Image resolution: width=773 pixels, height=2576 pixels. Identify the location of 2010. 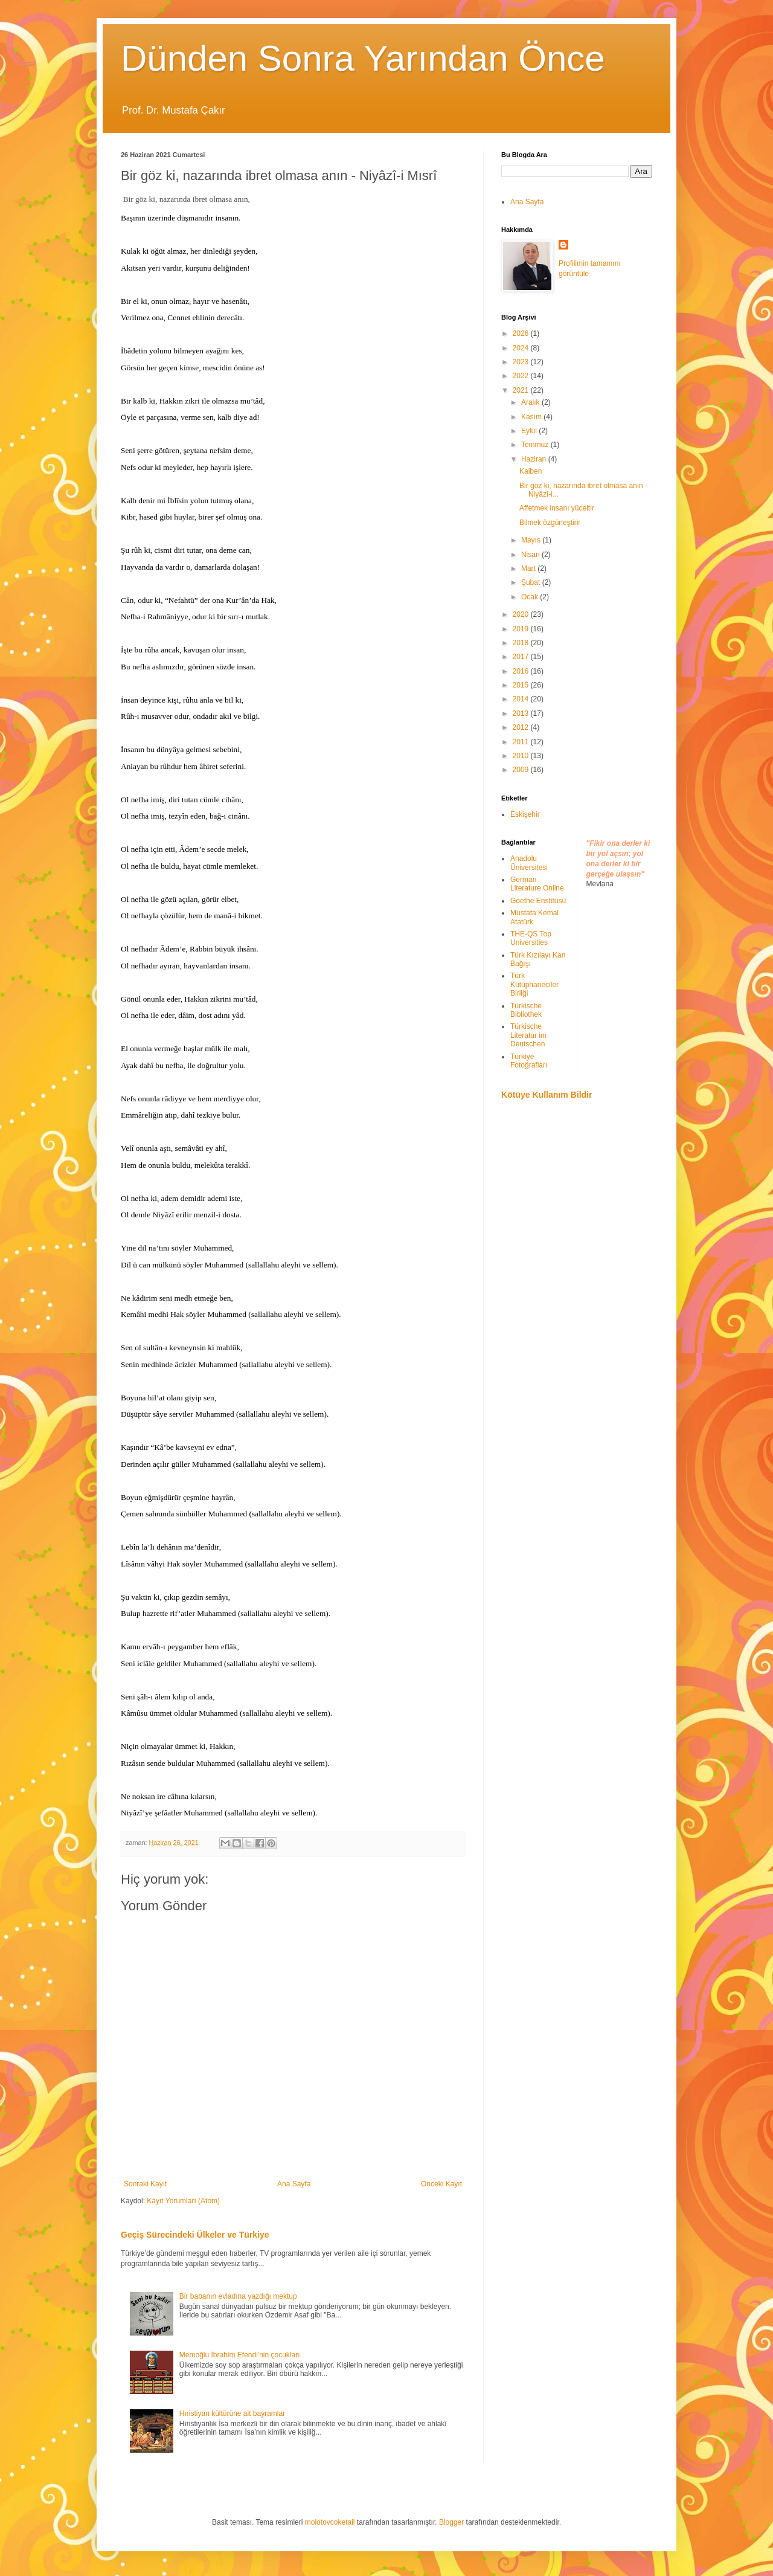
(522, 756).